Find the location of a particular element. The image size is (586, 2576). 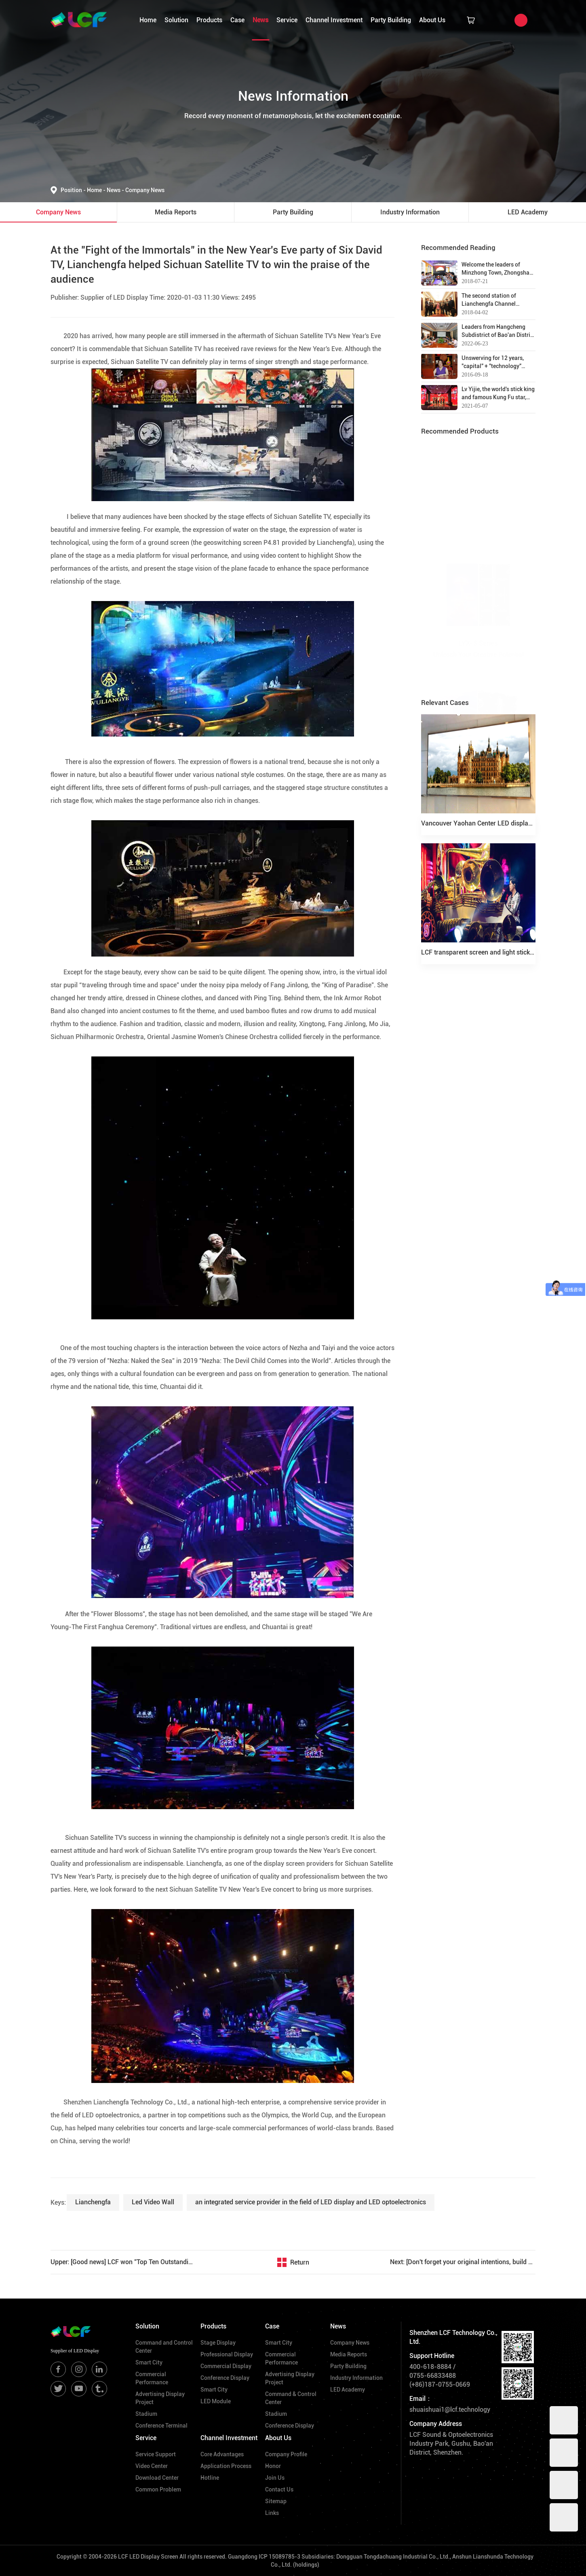

Smart City is located at coordinates (148, 2362).